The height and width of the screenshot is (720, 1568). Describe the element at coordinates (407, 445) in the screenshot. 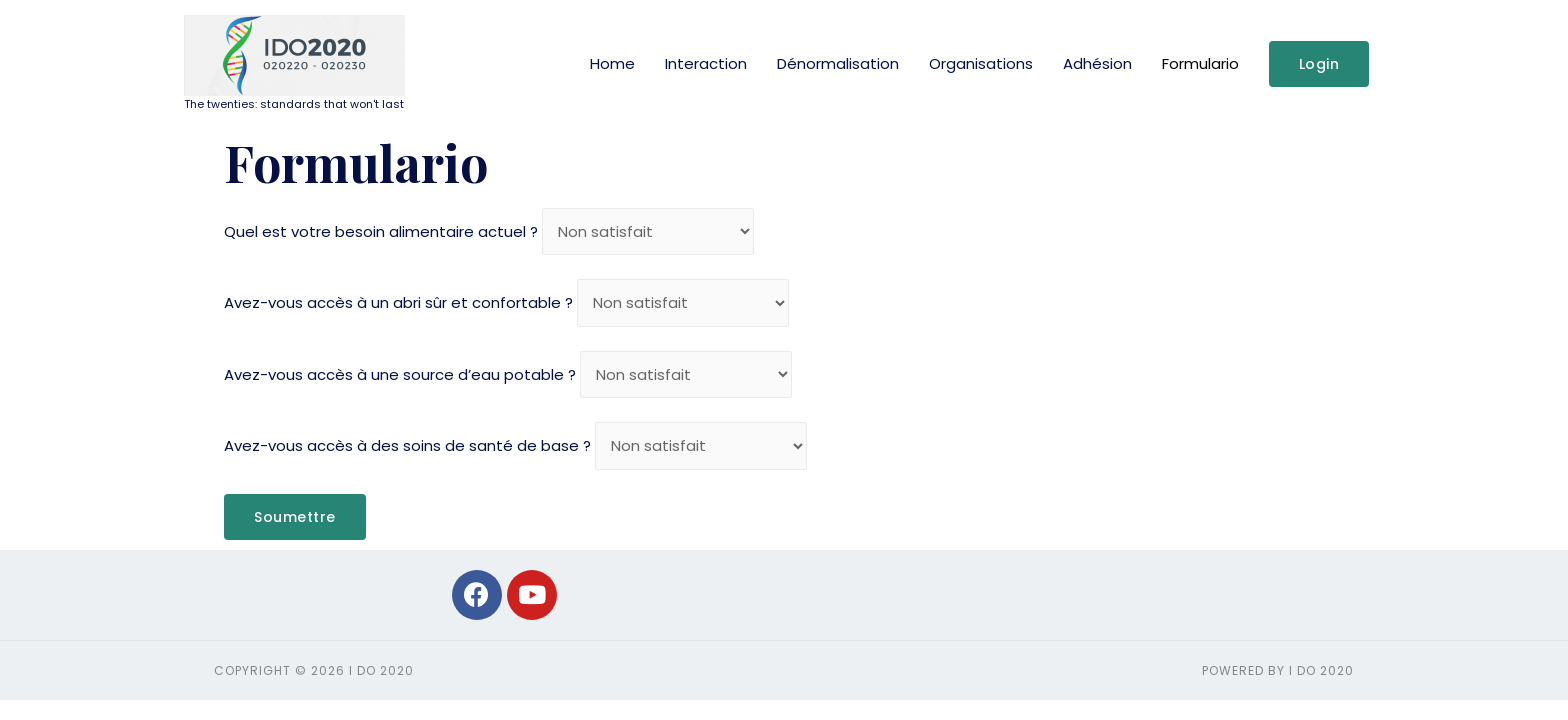

I see `Avez-vous accès à des soins de santé de base ?` at that location.